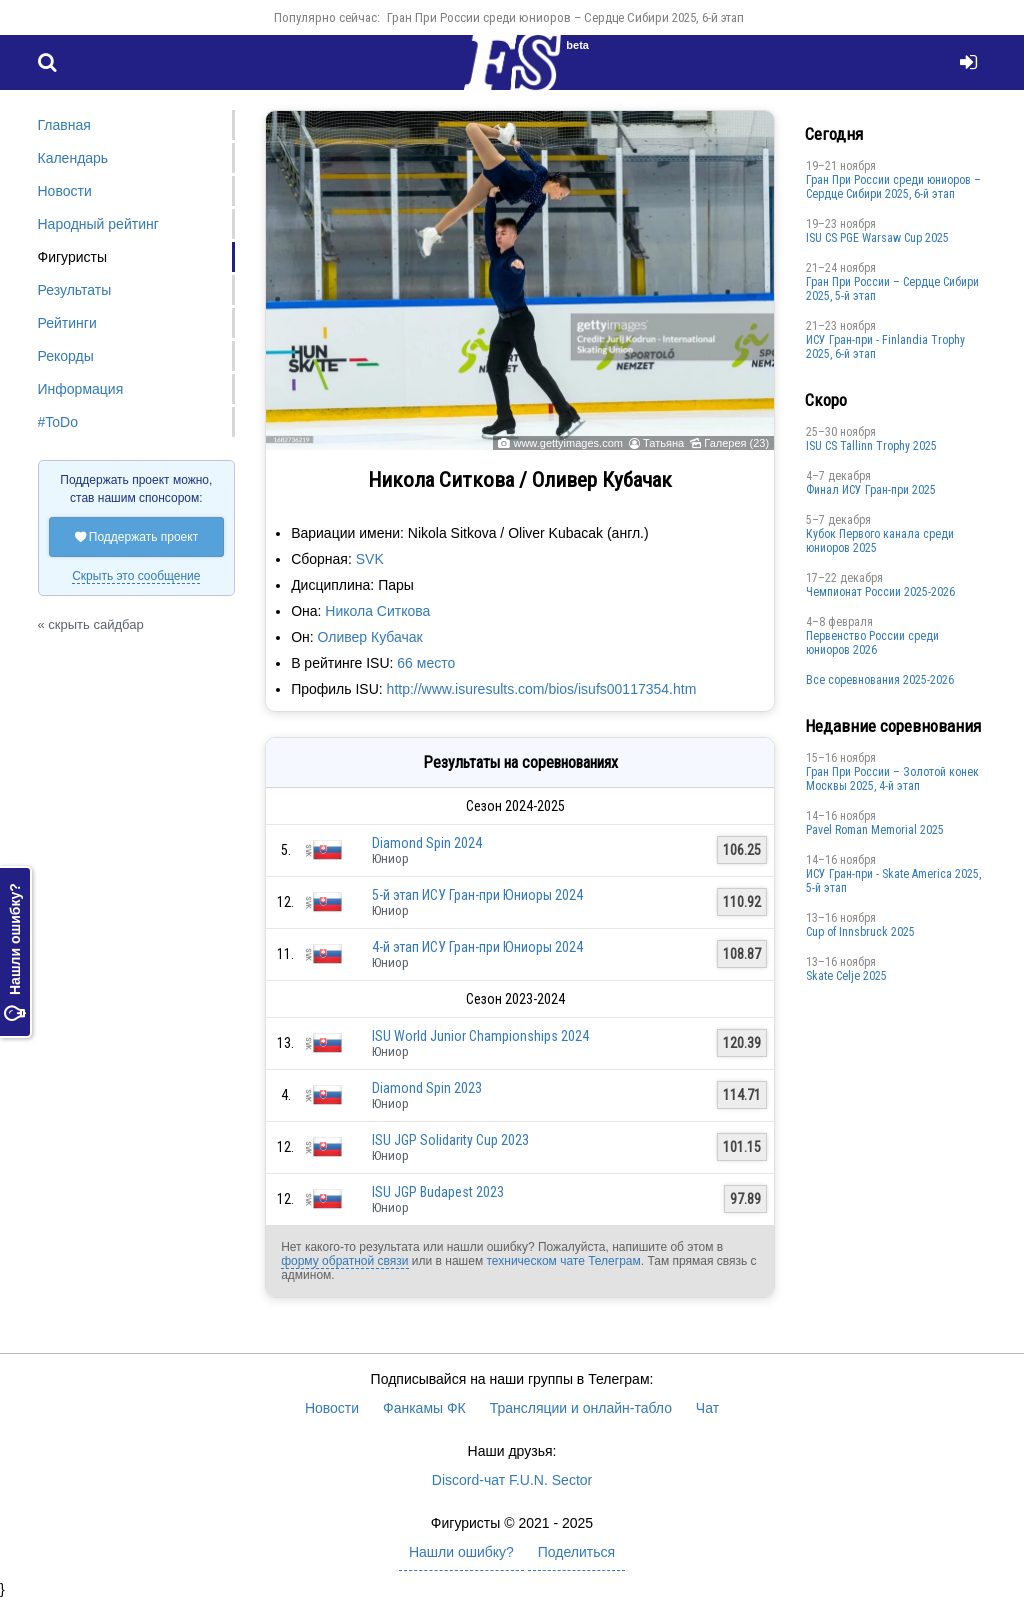 The image size is (1024, 1597). What do you see at coordinates (893, 881) in the screenshot?
I see `ИСУ Гран-при - Skate America 2025, 5-й этап` at bounding box center [893, 881].